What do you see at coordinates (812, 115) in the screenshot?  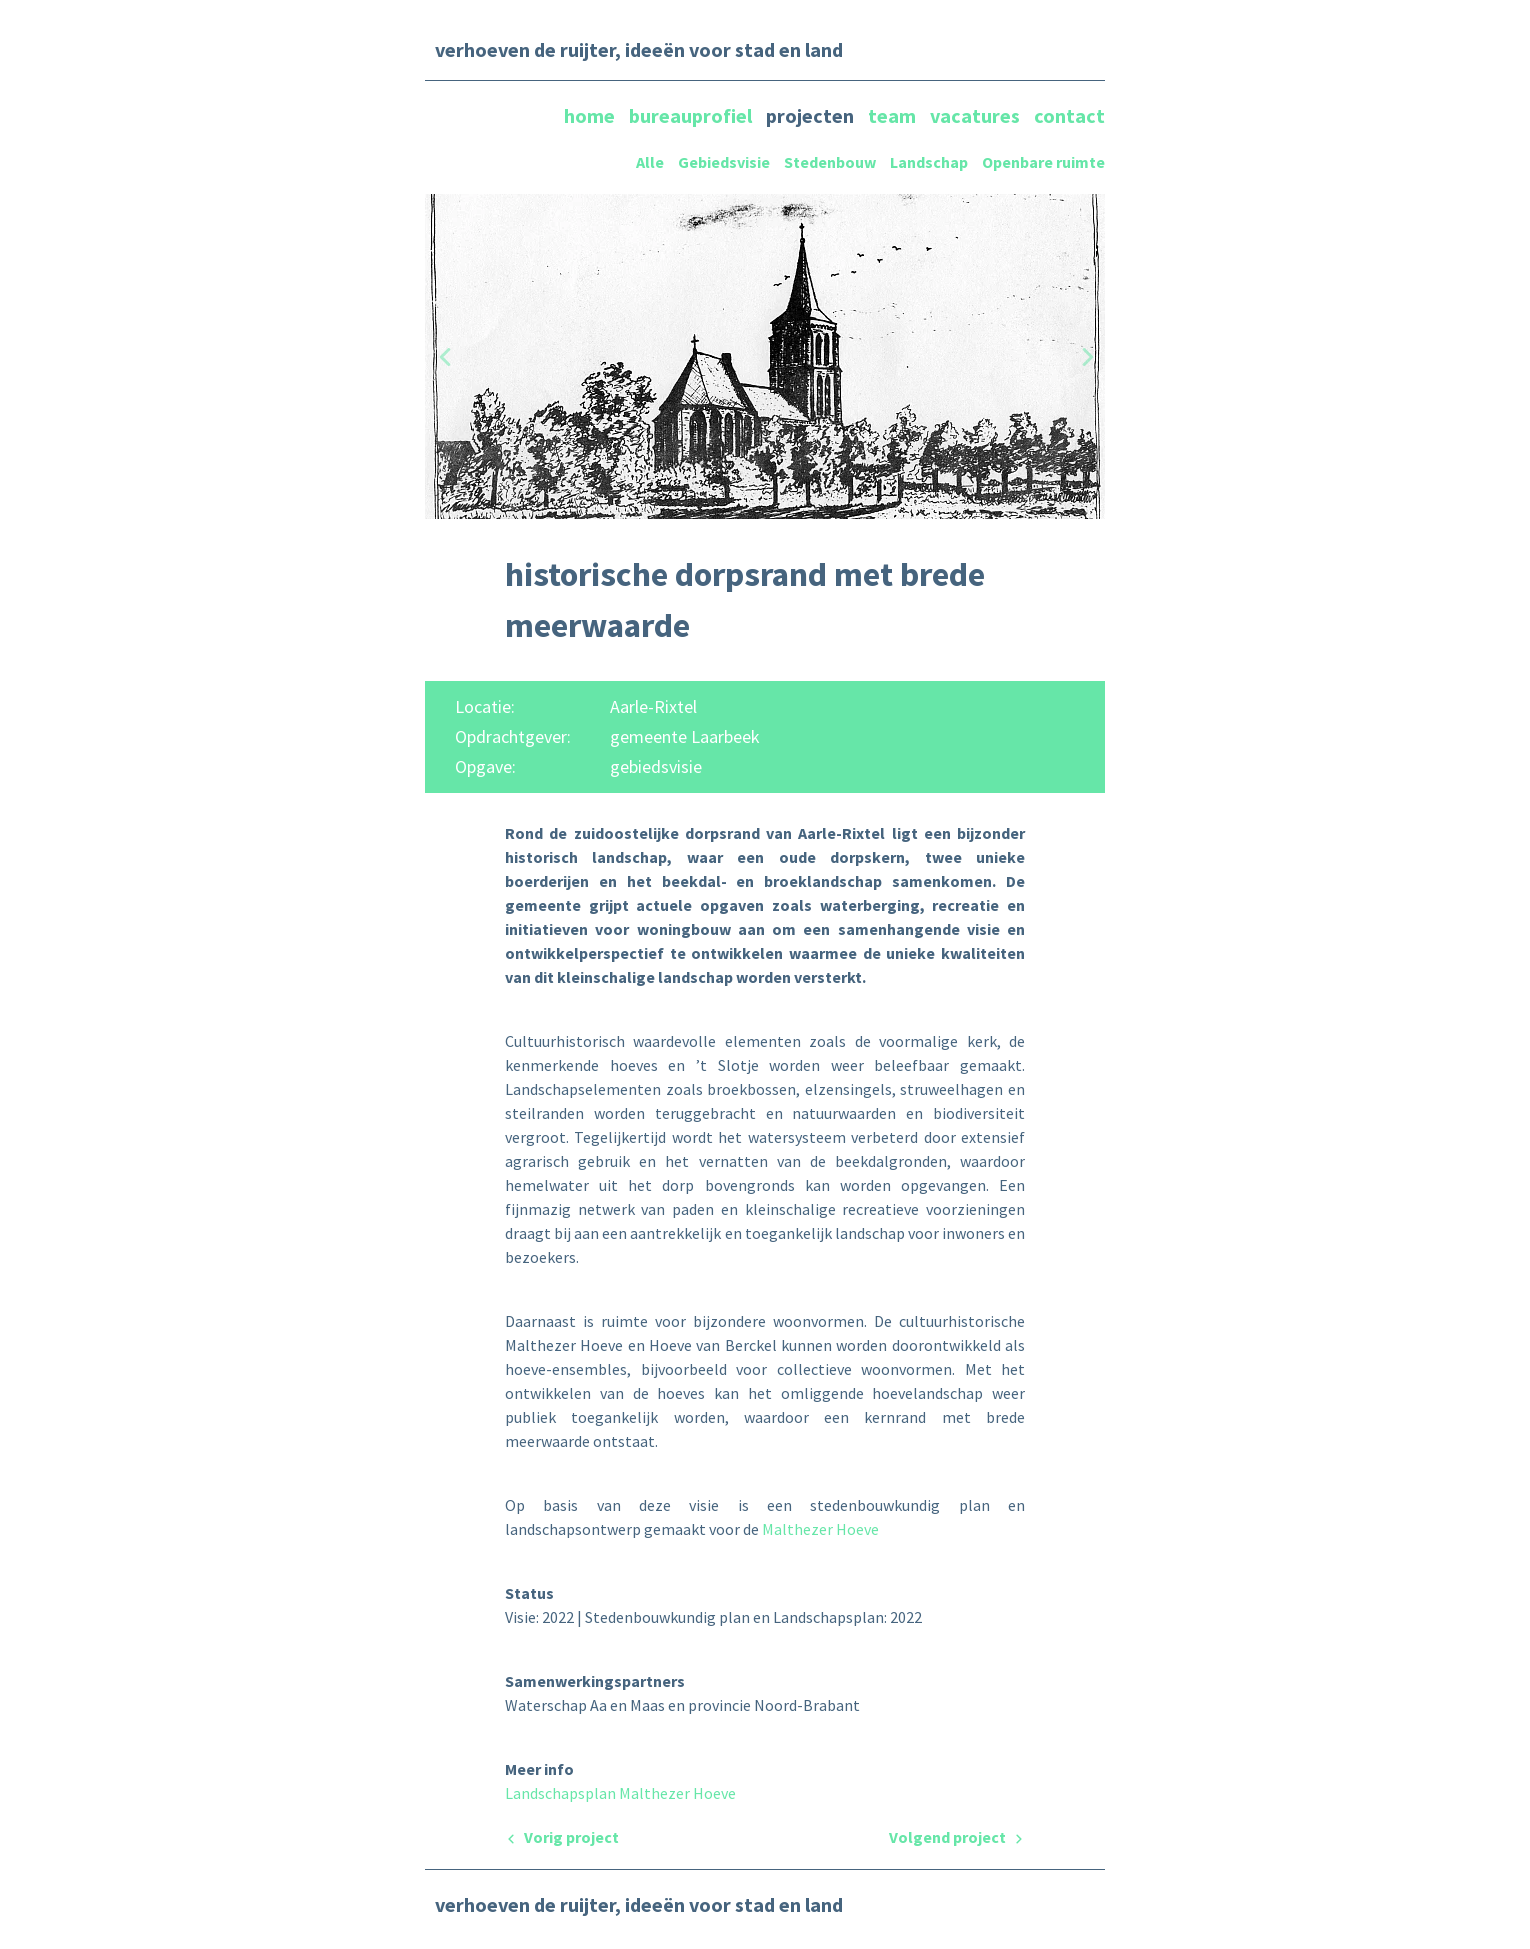 I see `projecten` at bounding box center [812, 115].